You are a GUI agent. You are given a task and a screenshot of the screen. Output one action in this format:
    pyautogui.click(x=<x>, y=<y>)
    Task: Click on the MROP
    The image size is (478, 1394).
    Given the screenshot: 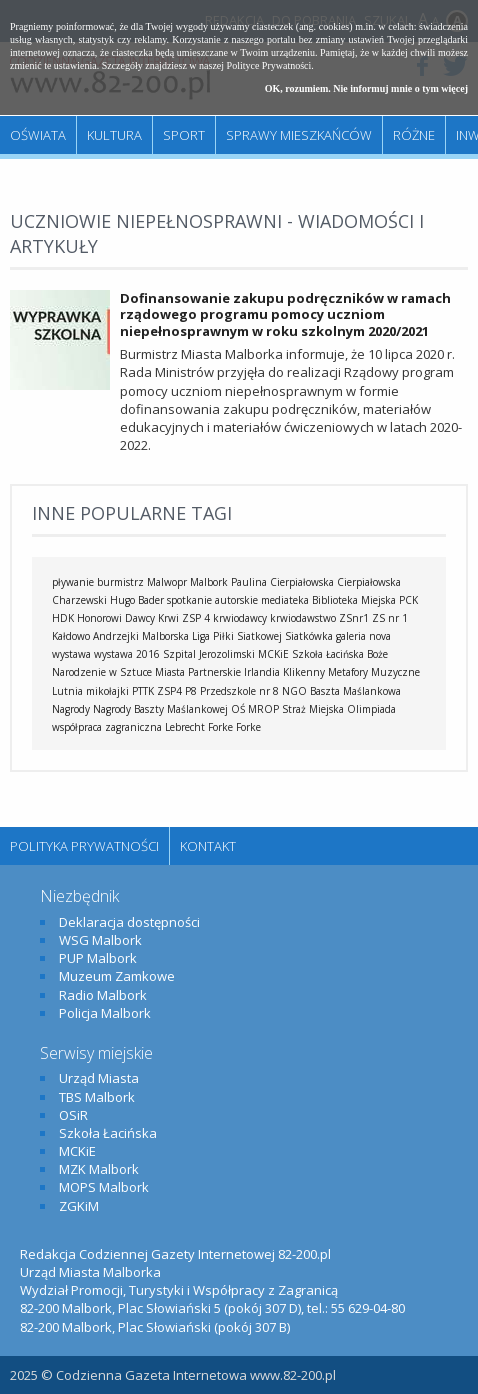 What is the action you would take?
    pyautogui.click(x=263, y=709)
    